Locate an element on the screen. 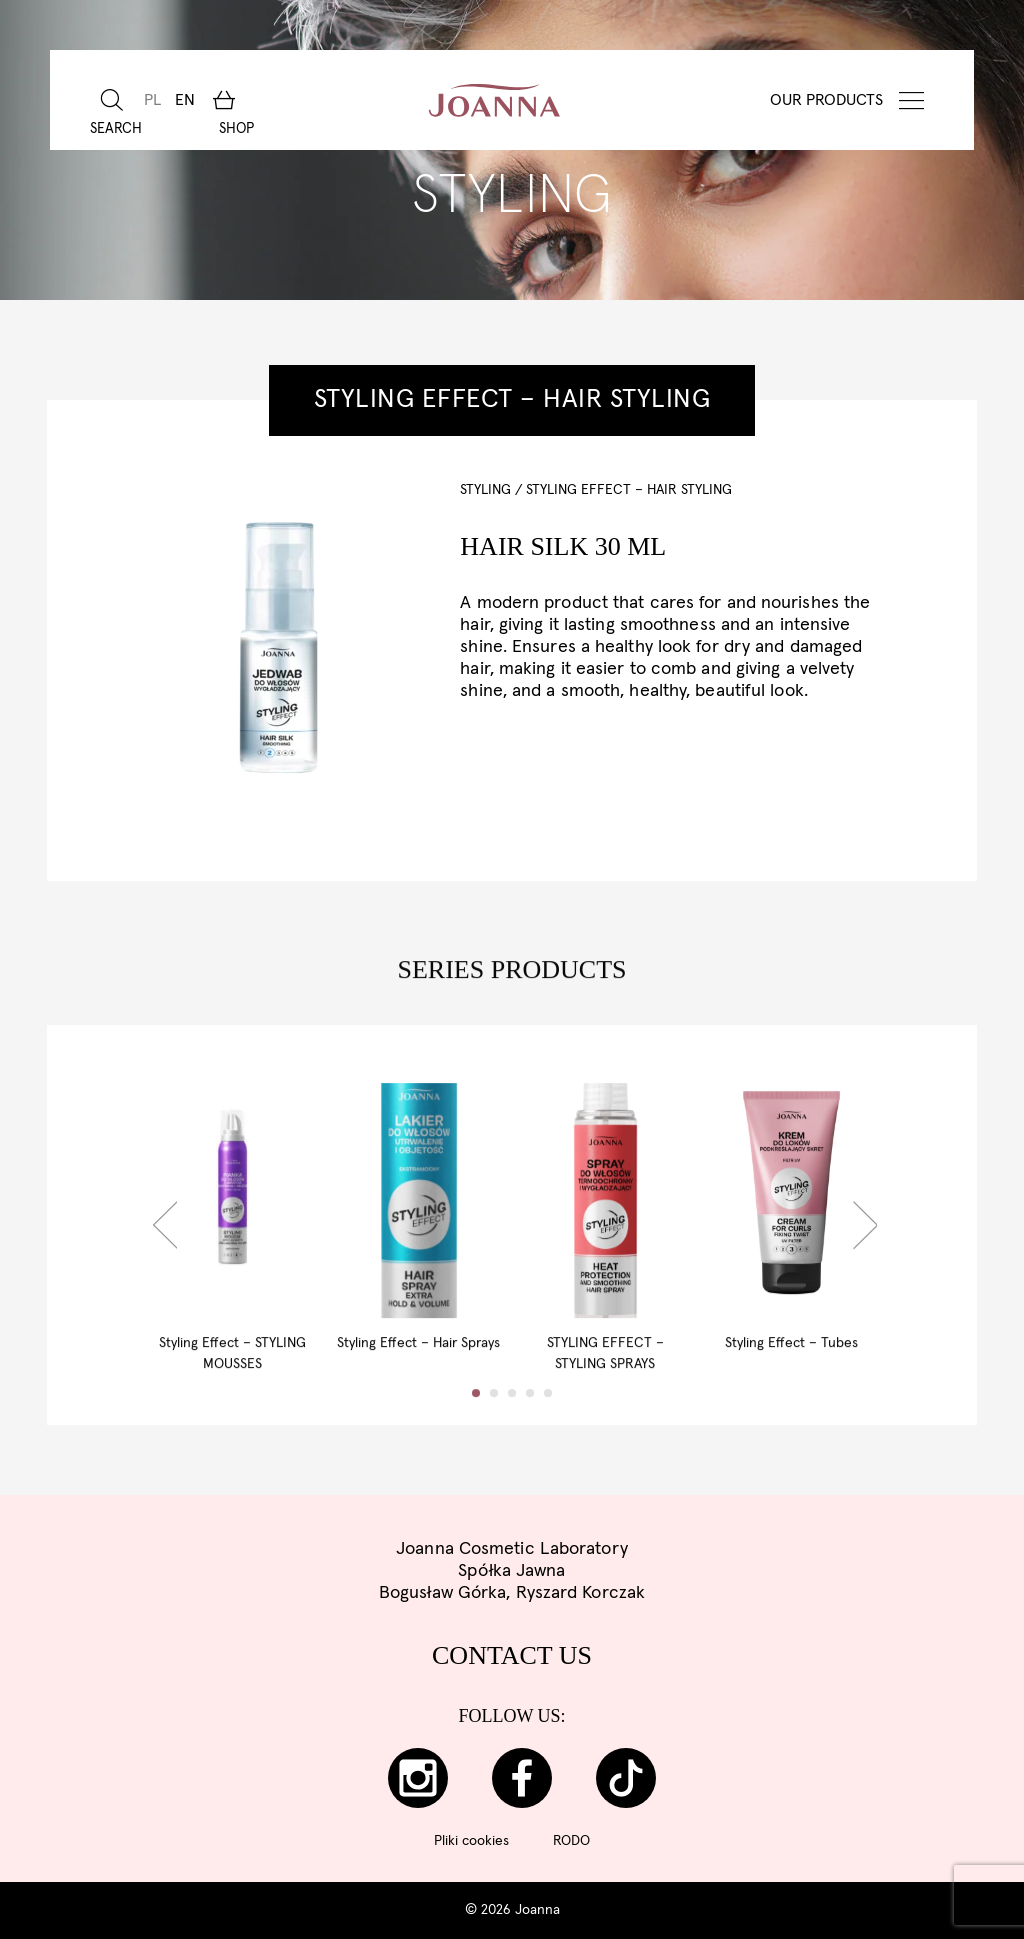 Image resolution: width=1024 pixels, height=1939 pixels. RODO is located at coordinates (571, 1841).